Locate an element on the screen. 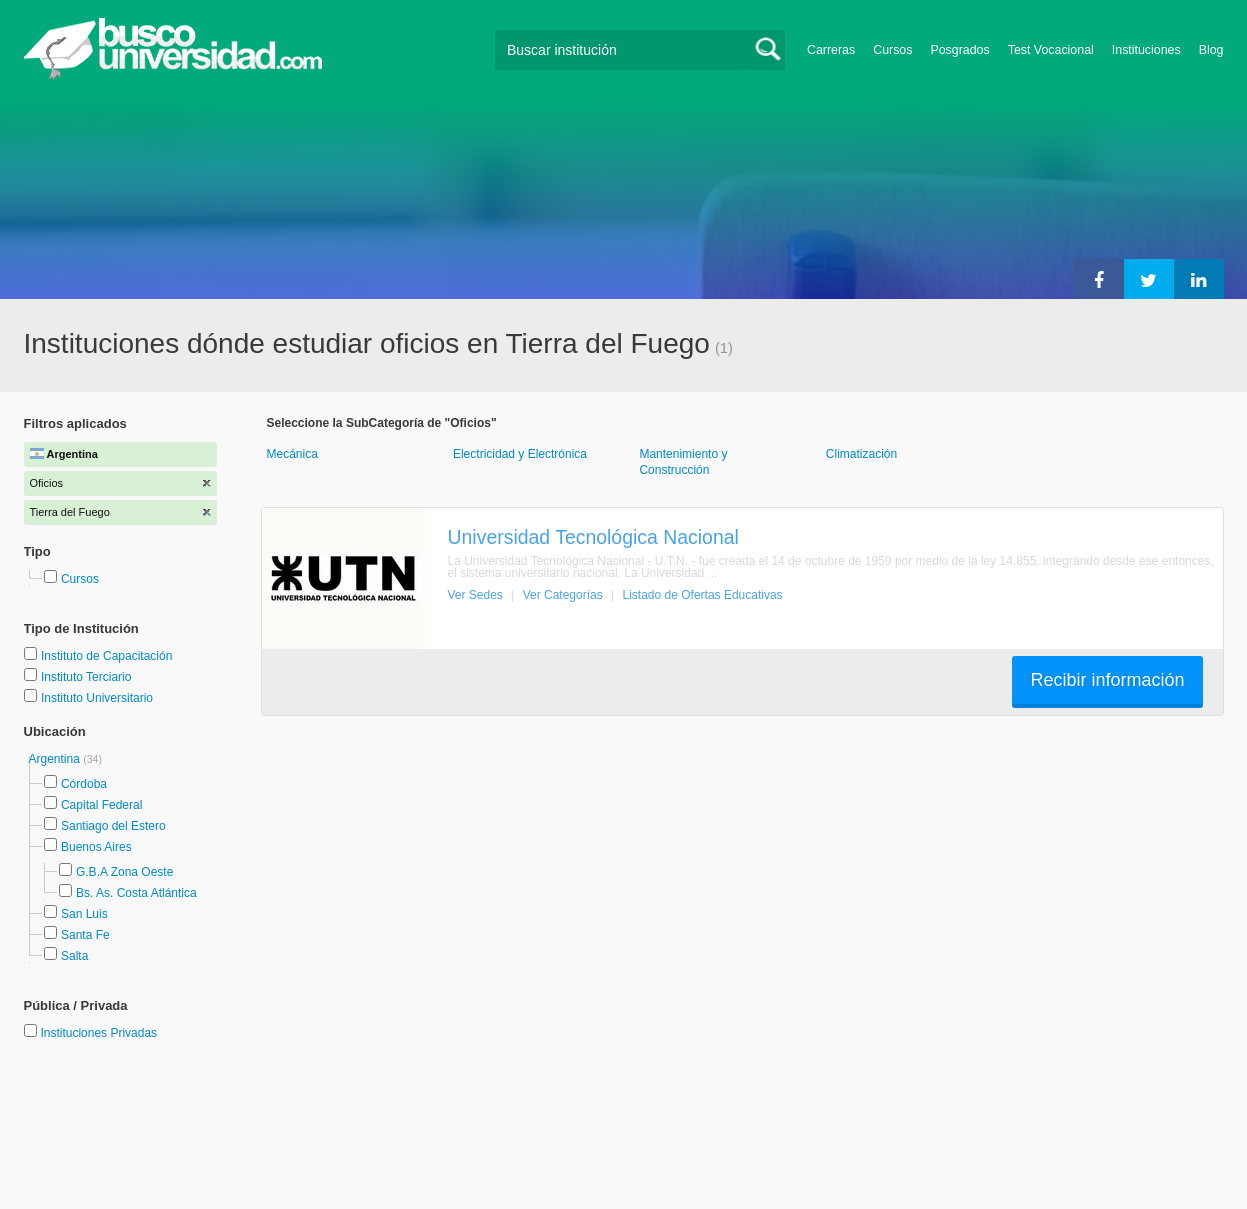 This screenshot has height=1209, width=1247. Mecánica is located at coordinates (292, 454).